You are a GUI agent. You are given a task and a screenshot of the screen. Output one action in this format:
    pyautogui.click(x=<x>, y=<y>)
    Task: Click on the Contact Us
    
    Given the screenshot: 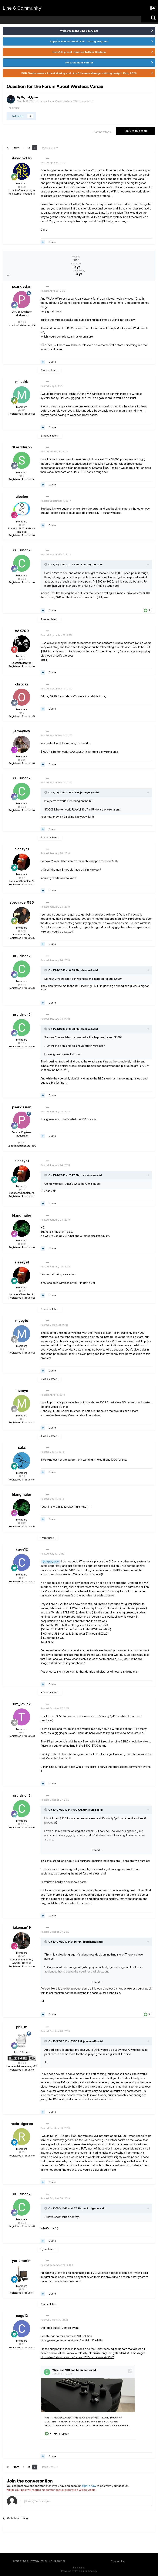 What is the action you would take?
    pyautogui.click(x=117, y=2561)
    